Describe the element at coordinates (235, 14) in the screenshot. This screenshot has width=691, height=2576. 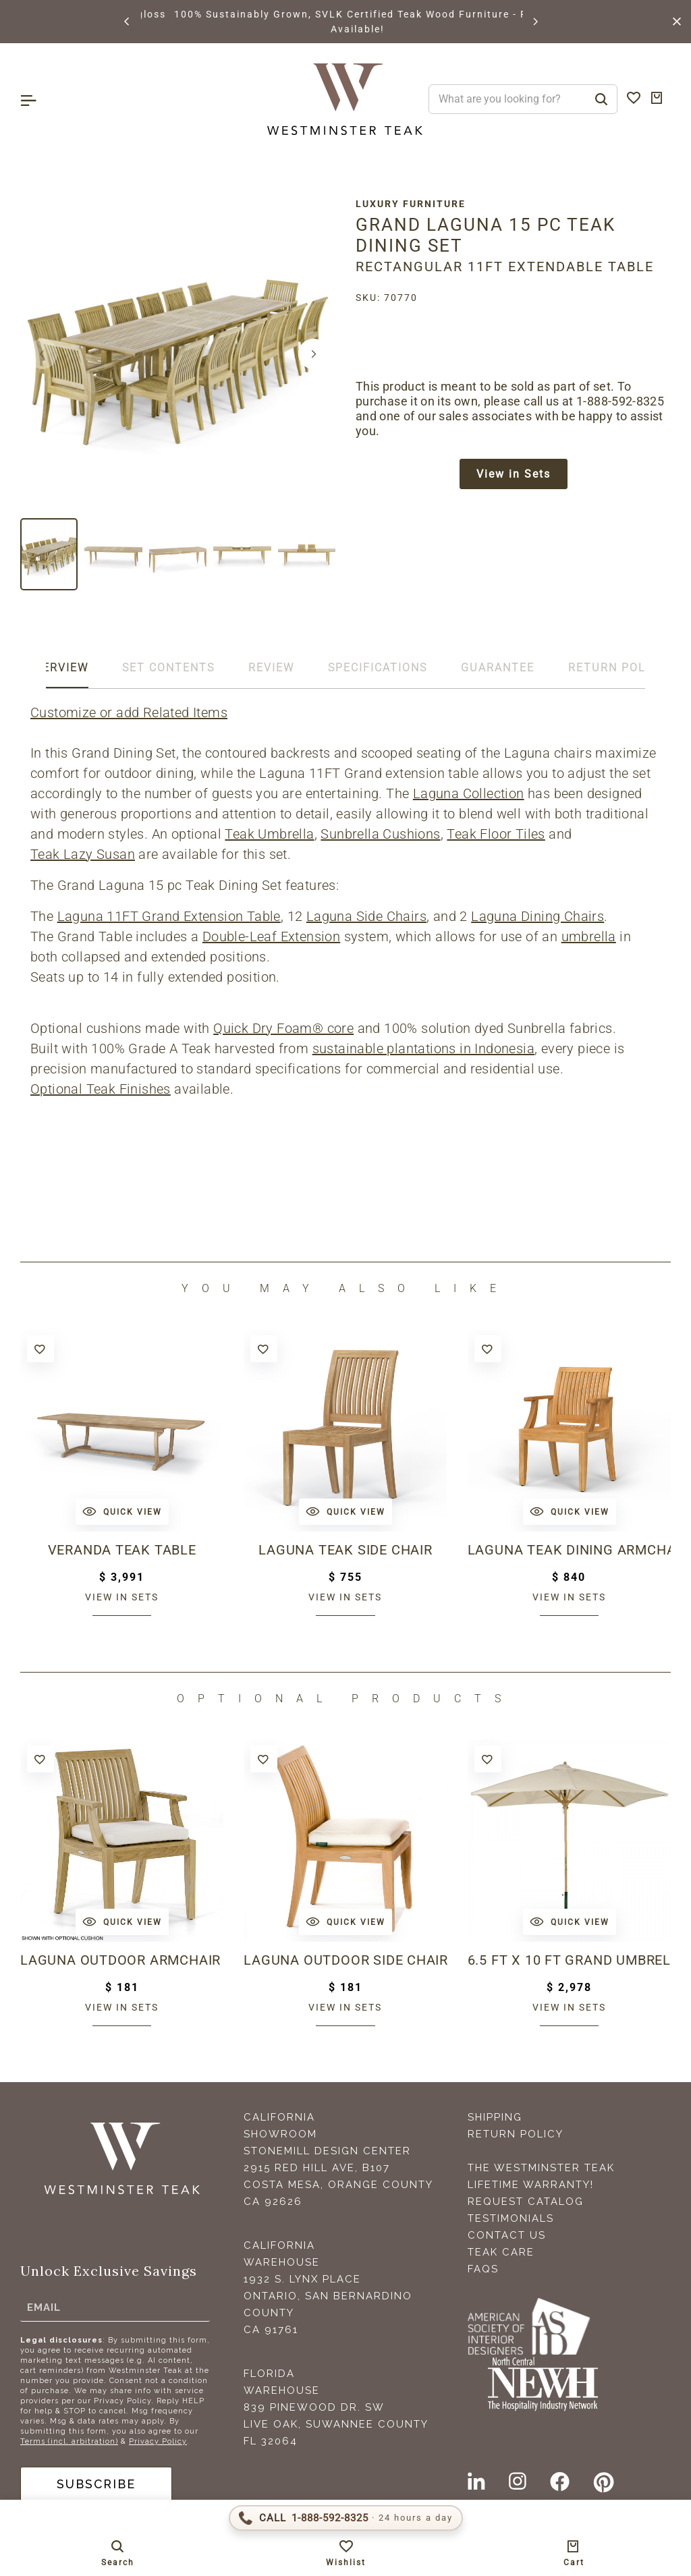
I see `BROWSE MARINE GLOSS FINISHES` at that location.